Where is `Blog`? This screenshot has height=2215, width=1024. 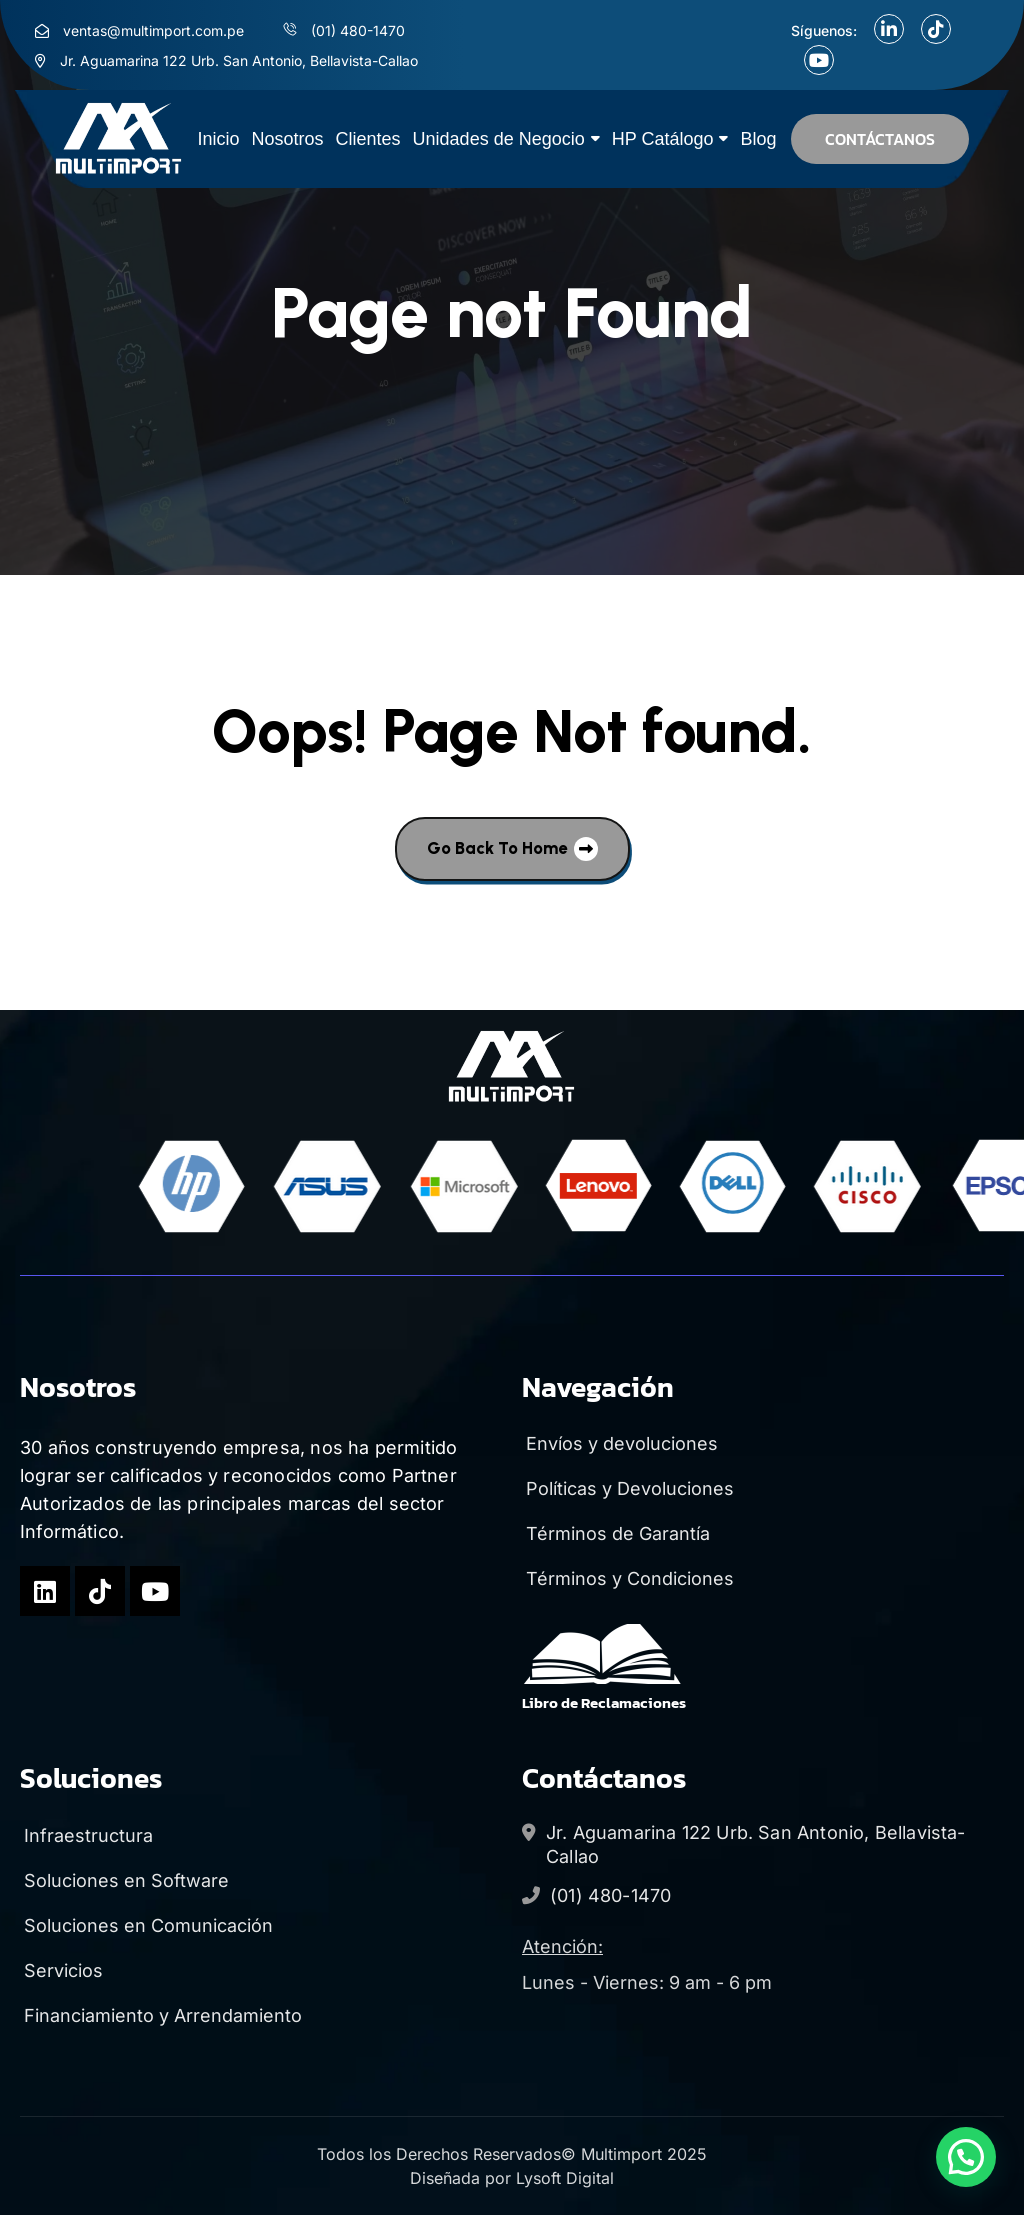 Blog is located at coordinates (758, 139).